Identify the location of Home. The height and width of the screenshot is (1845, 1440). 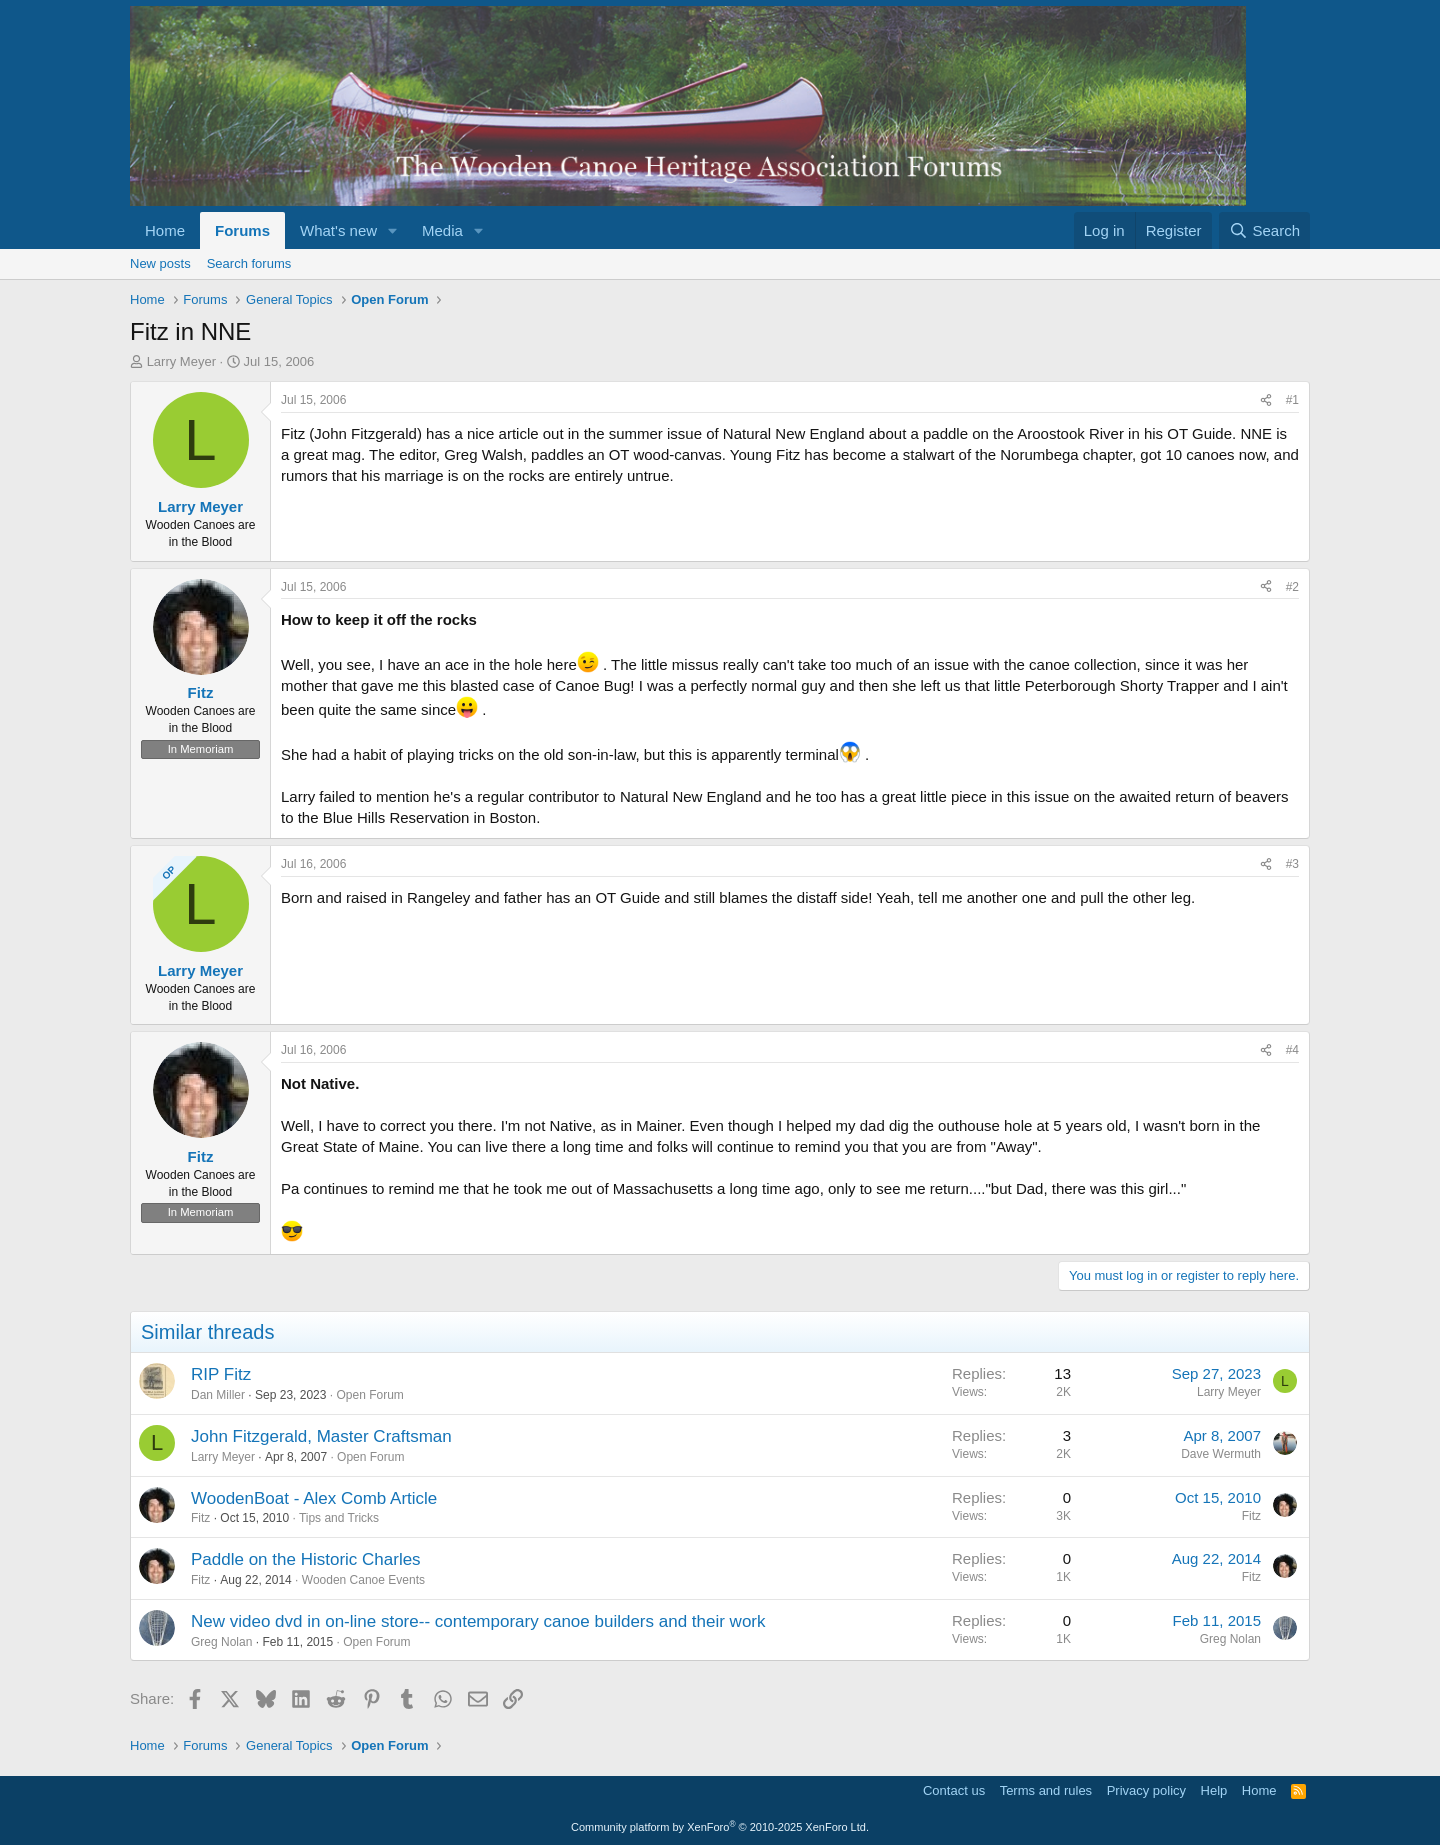
(165, 230).